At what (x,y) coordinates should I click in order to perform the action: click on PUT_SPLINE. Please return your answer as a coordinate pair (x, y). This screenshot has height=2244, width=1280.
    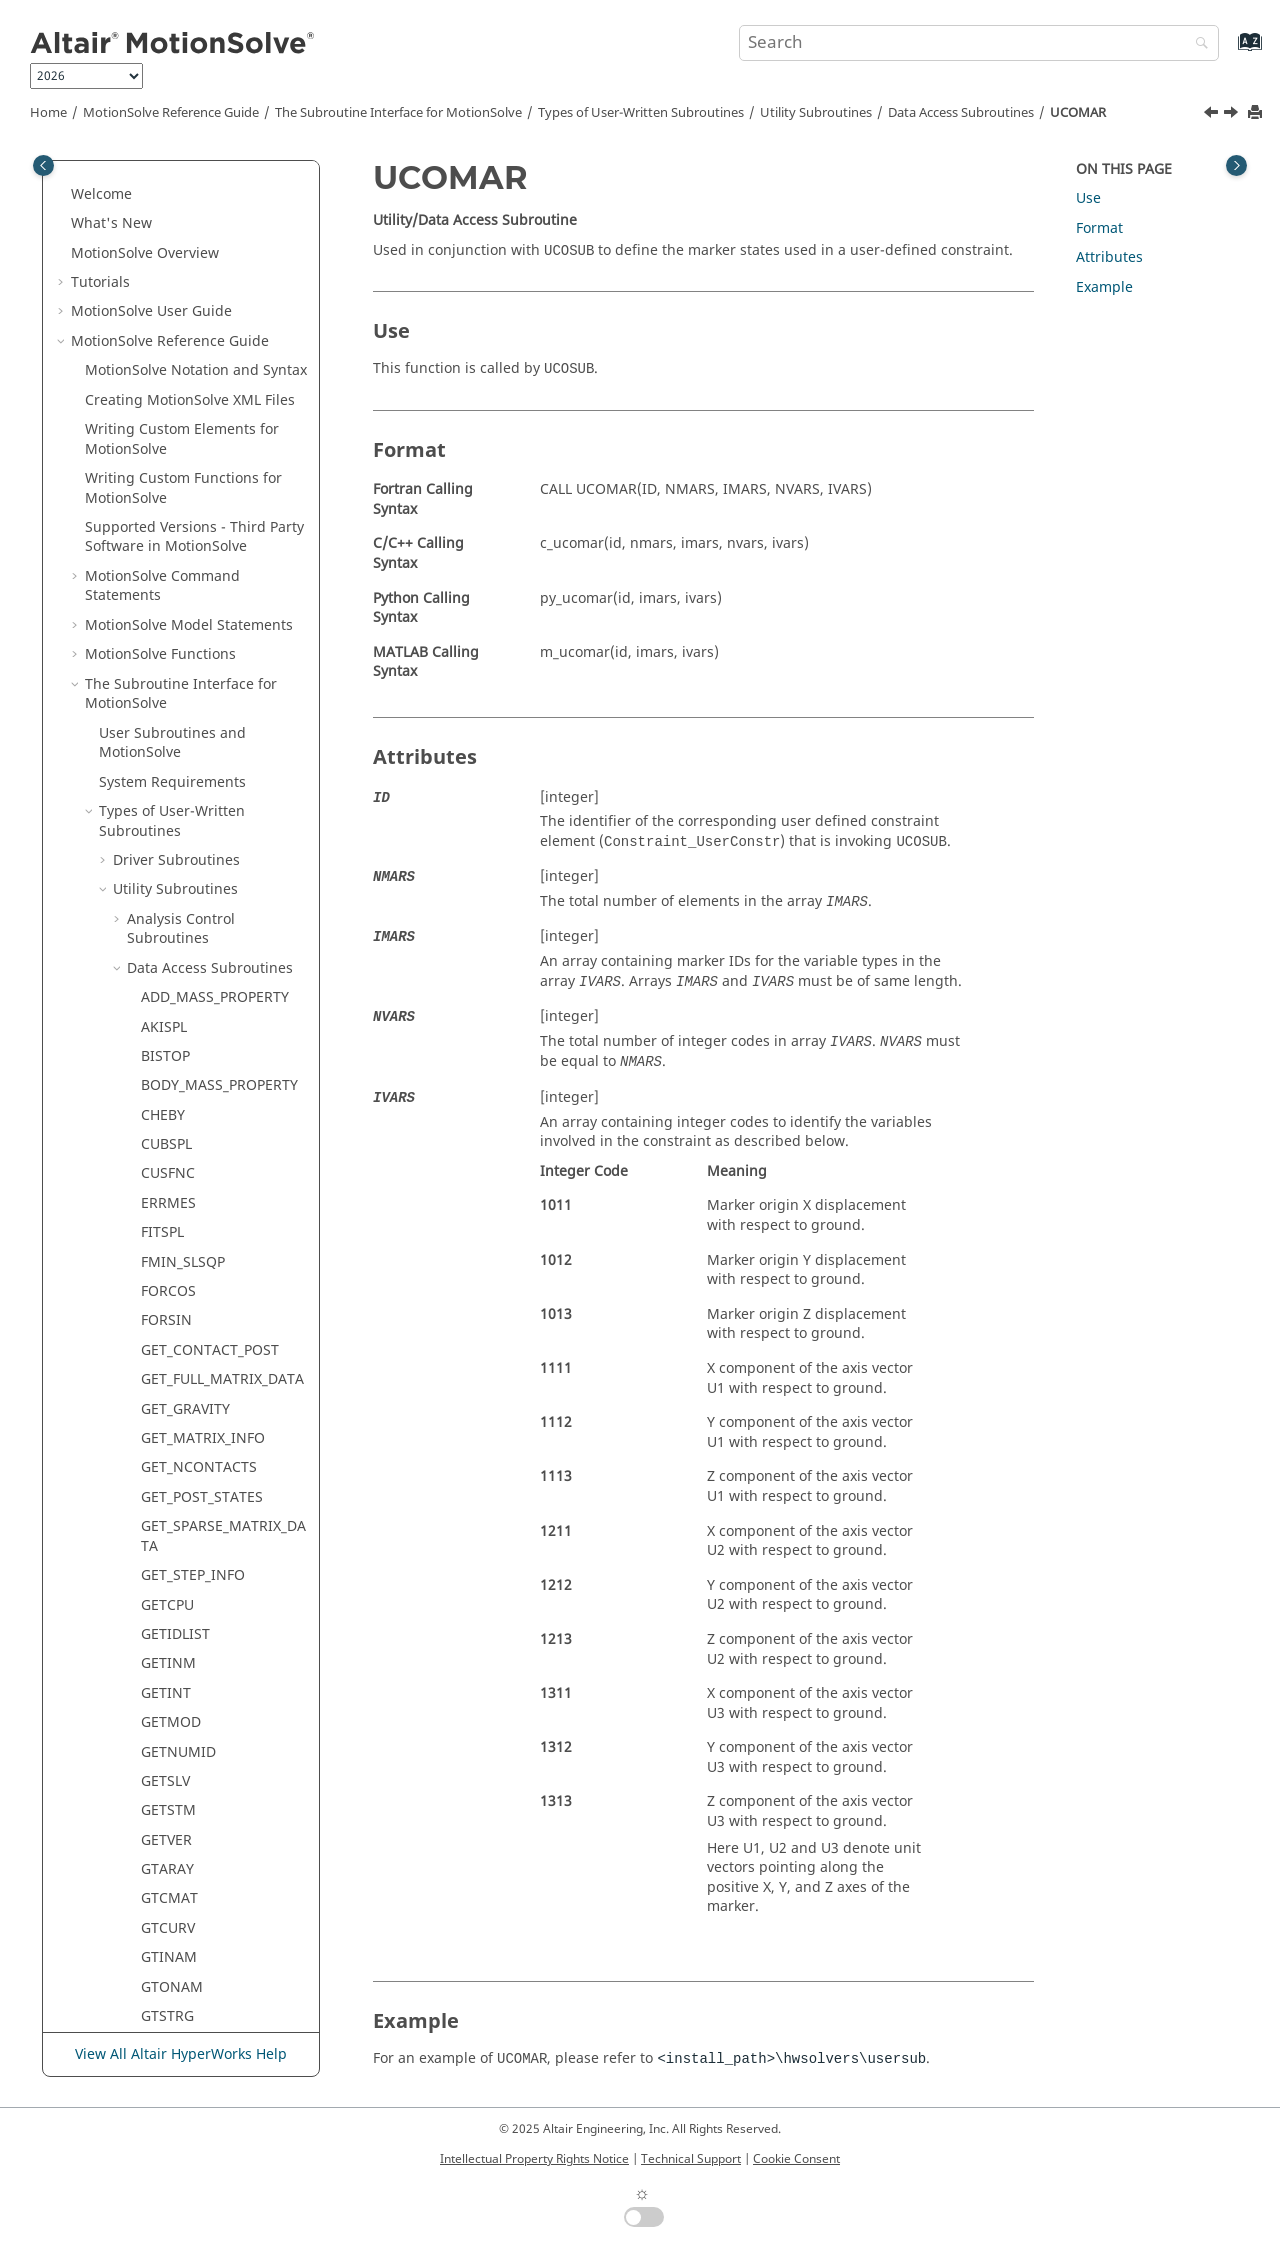
    Looking at the image, I should click on (180, 1035).